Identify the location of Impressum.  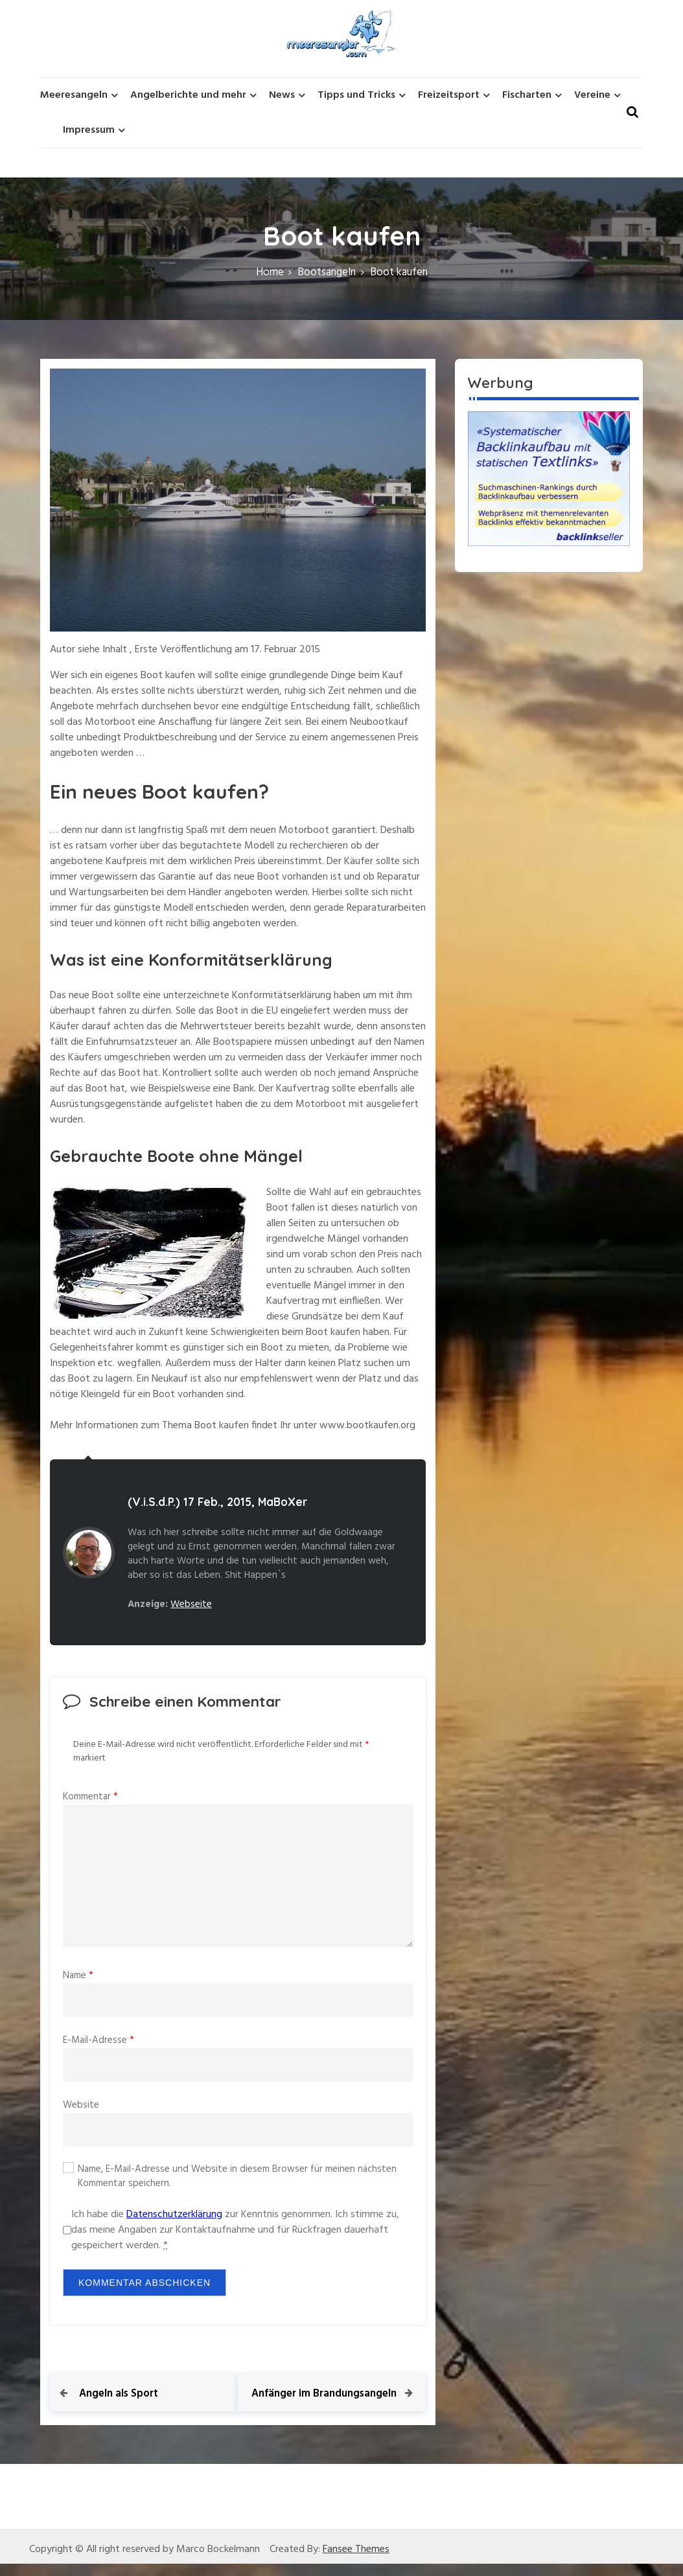
(89, 130).